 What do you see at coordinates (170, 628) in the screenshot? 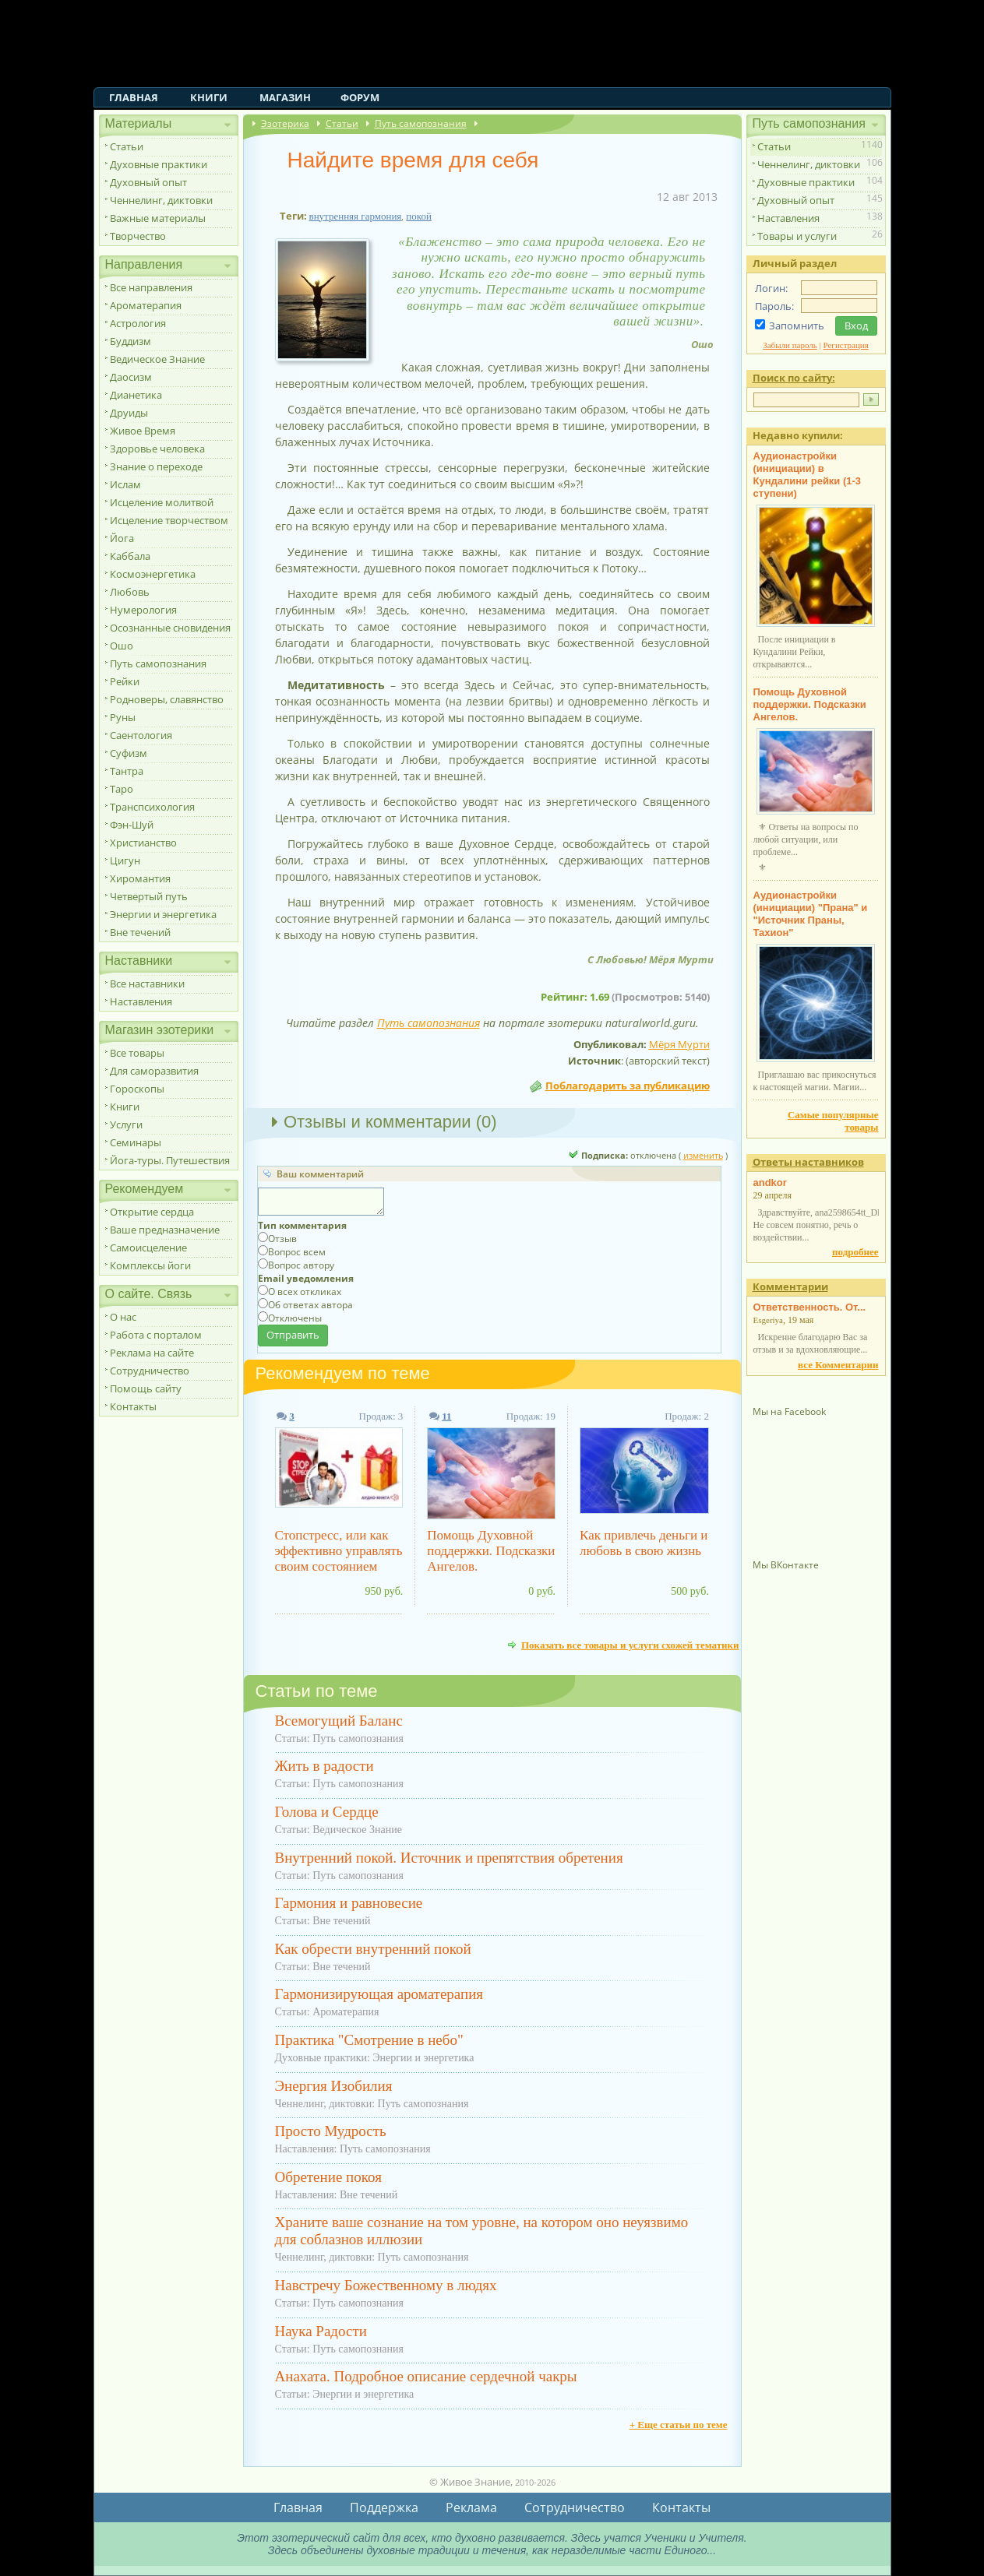
I see `Осознанные сновидения` at bounding box center [170, 628].